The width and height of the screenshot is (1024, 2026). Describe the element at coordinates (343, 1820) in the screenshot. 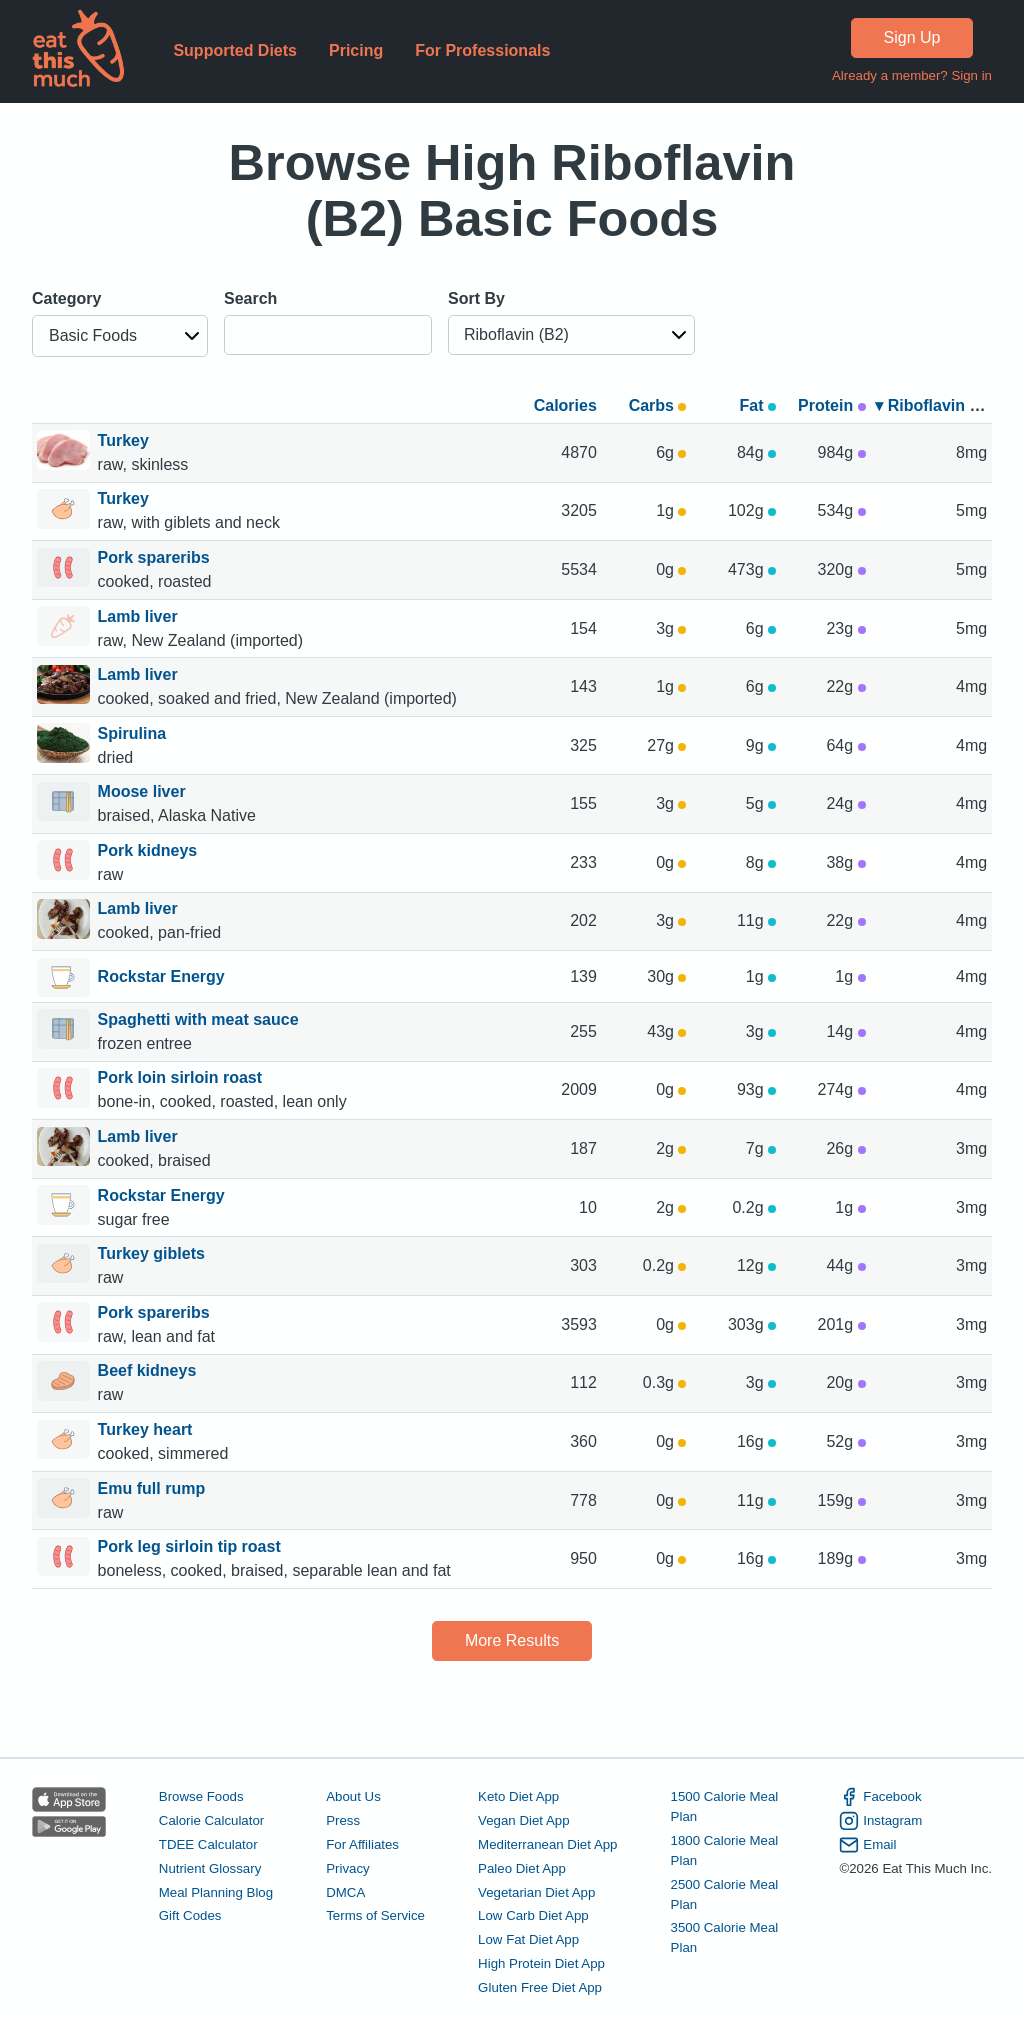

I see `Press` at that location.